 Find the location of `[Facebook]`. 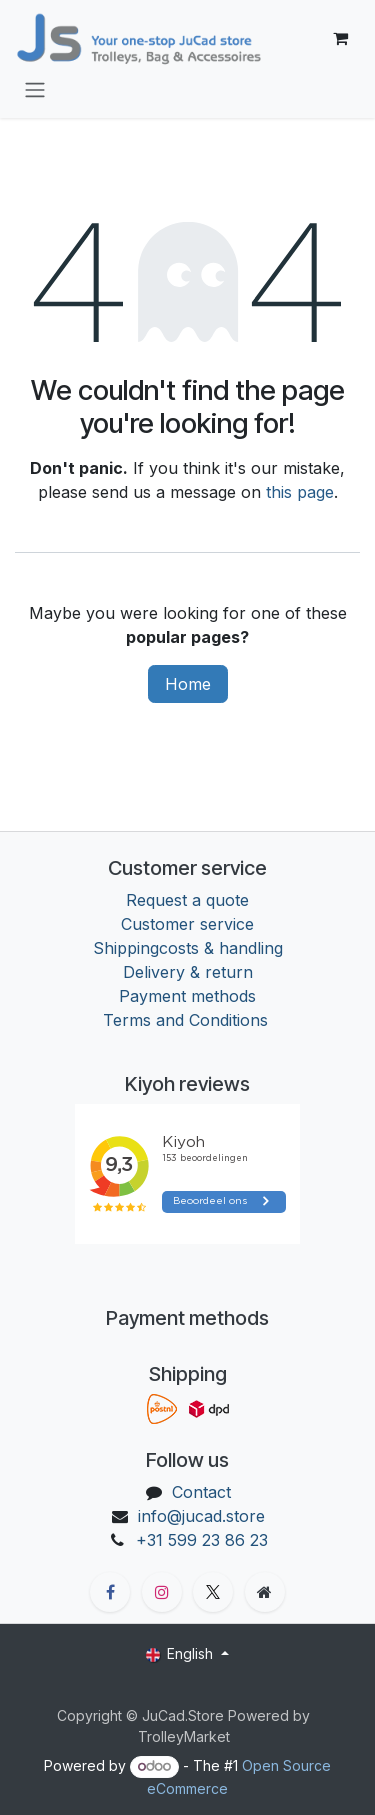

[Facebook] is located at coordinates (110, 1592).